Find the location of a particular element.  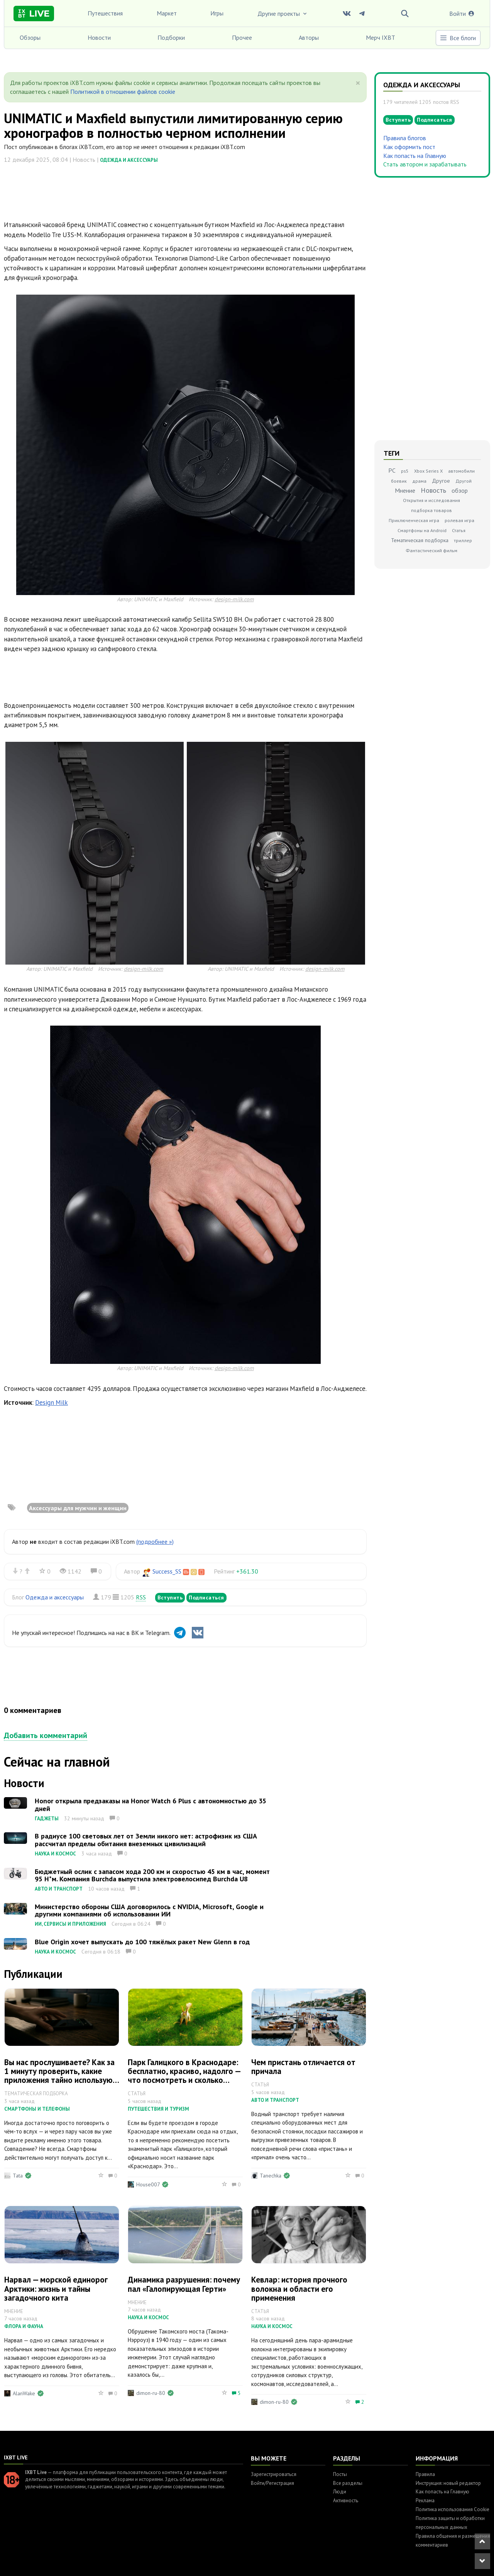

Нарвал — морской единорог Арктики: жизнь и тайны загадочного кита is located at coordinates (56, 2288).